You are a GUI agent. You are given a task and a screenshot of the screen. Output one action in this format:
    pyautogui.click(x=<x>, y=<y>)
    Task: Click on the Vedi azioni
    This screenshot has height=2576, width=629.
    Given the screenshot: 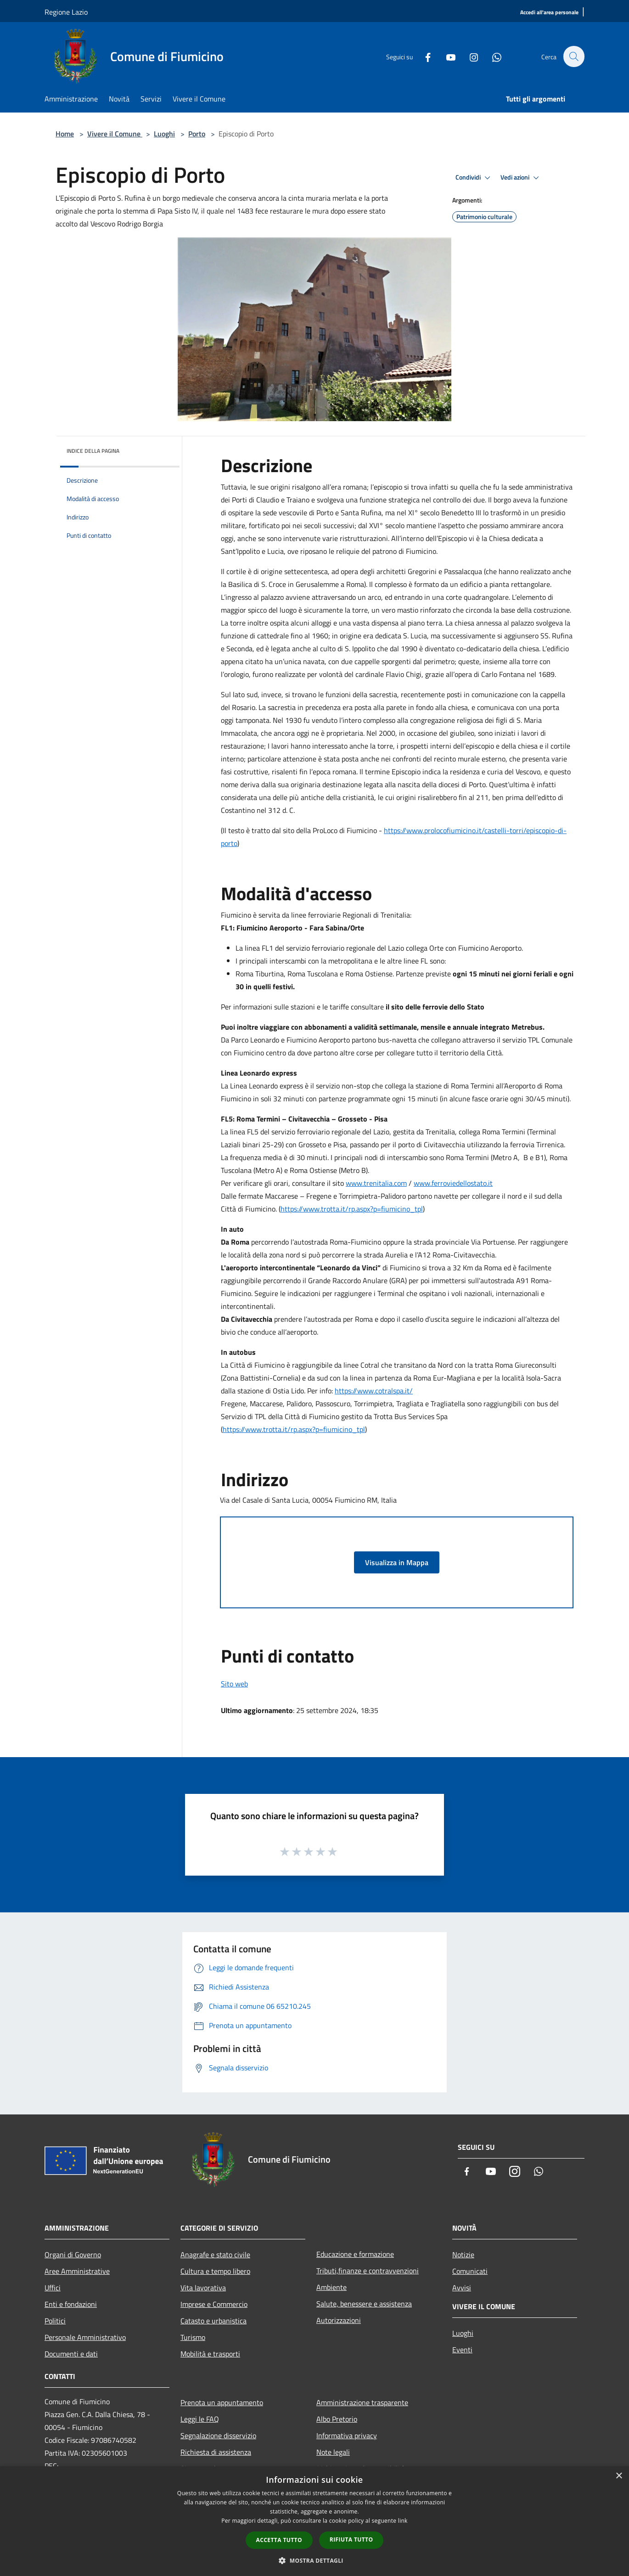 What is the action you would take?
    pyautogui.click(x=521, y=177)
    